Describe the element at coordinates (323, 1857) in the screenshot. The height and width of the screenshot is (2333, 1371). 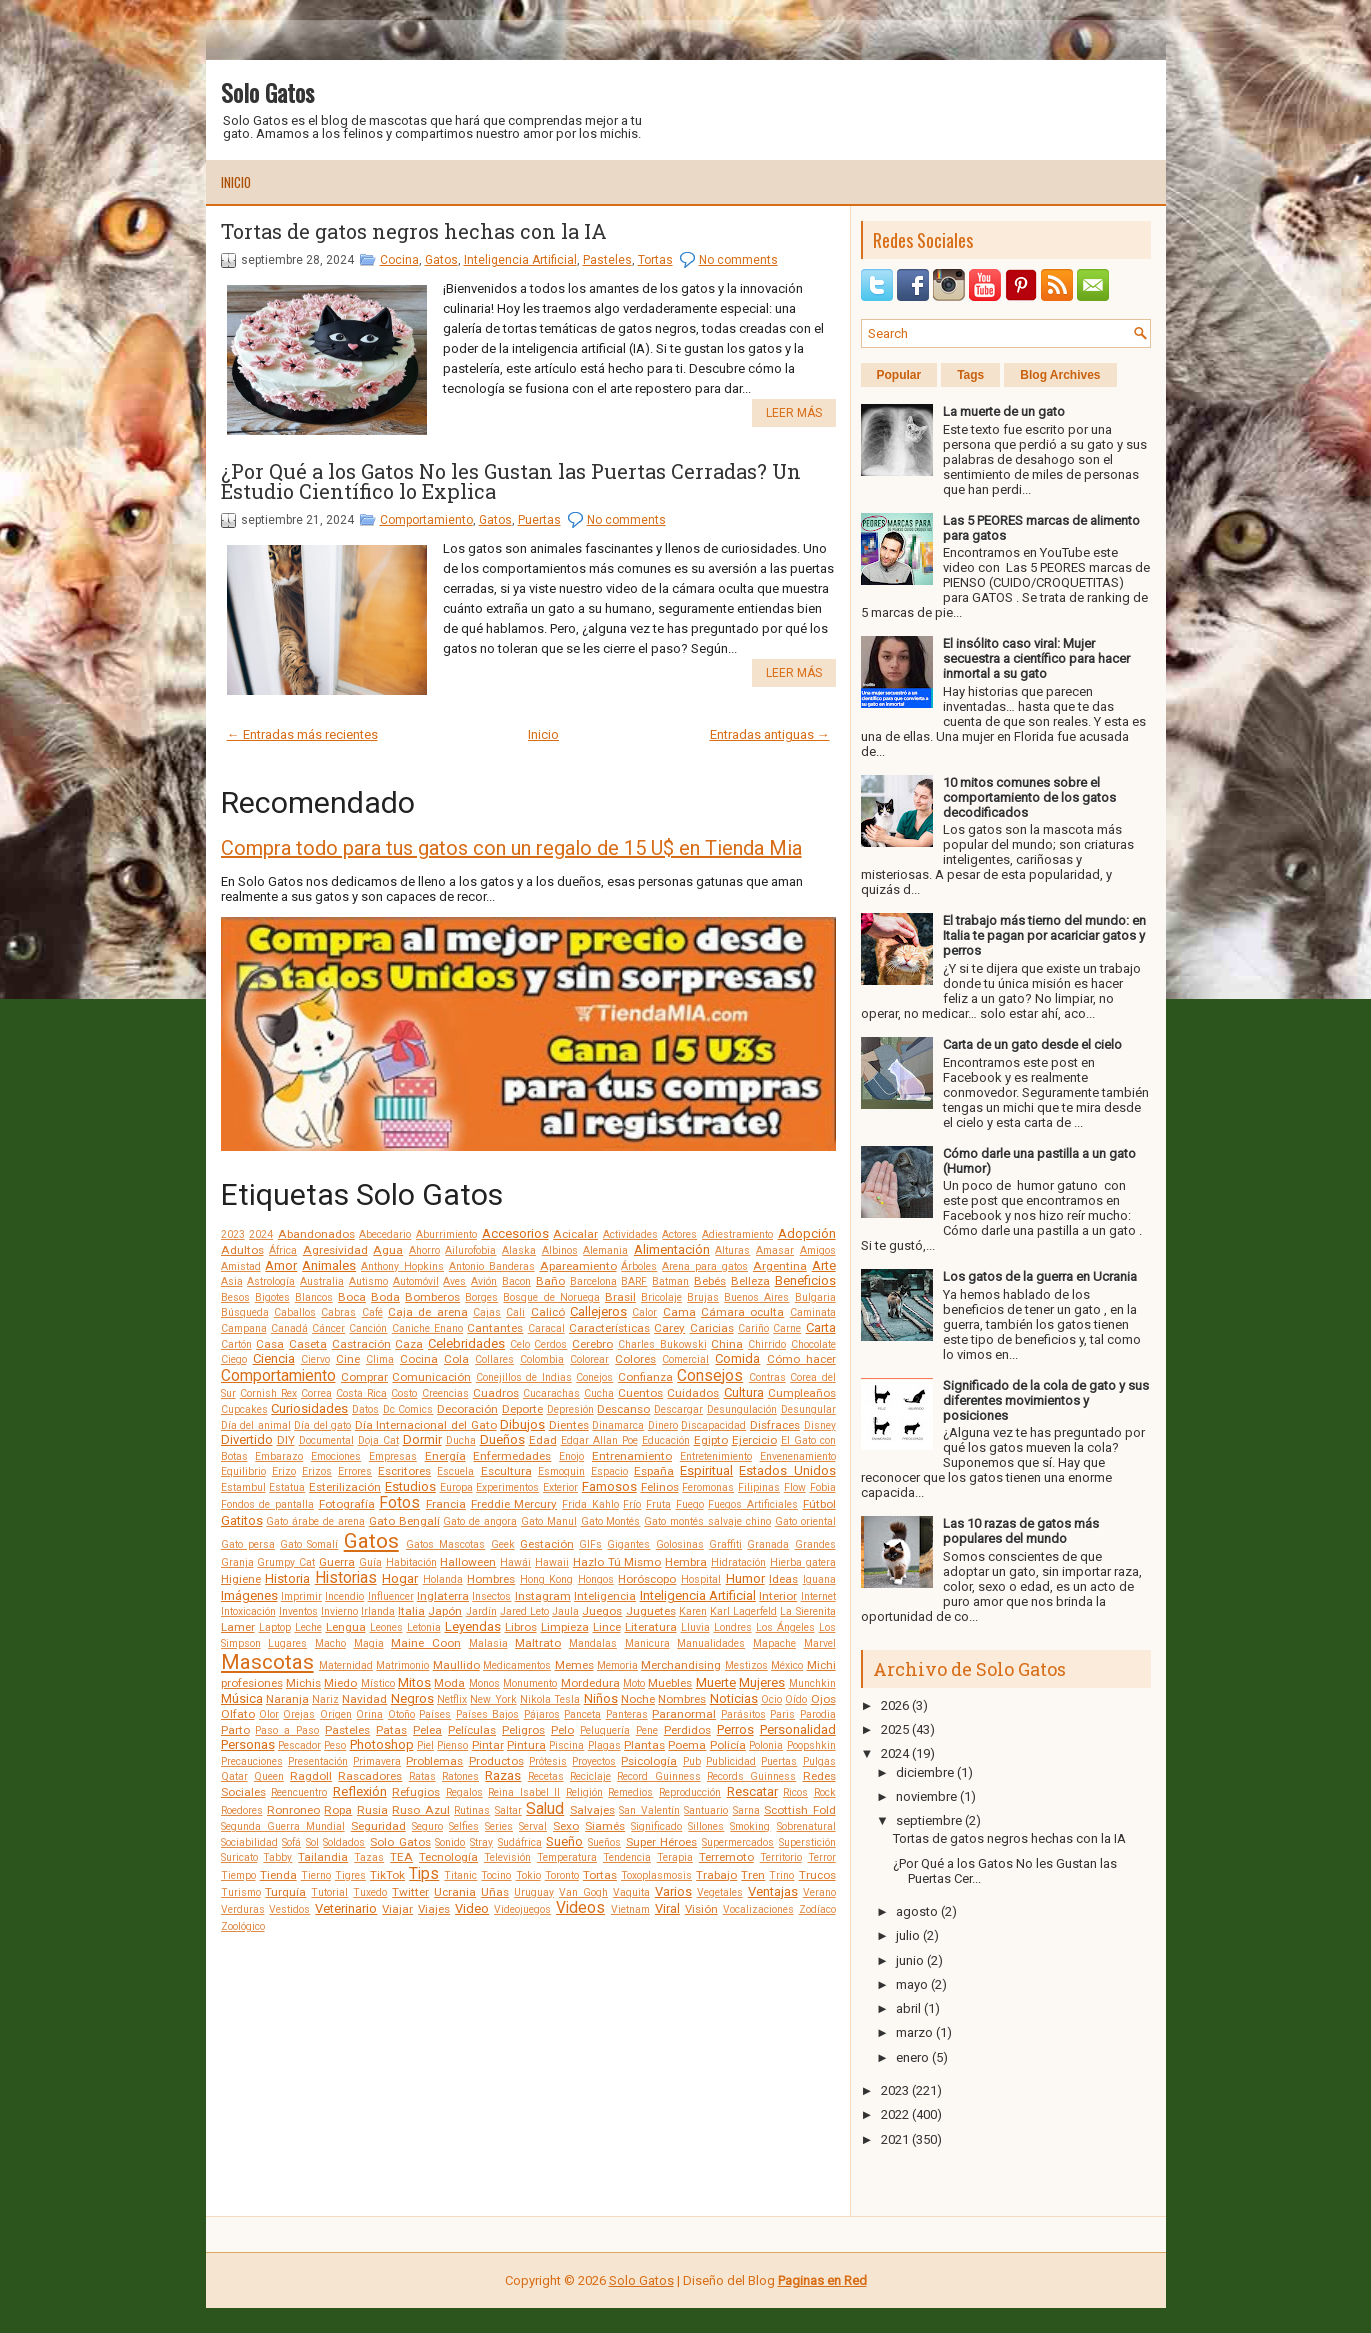
I see `Tailandia` at that location.